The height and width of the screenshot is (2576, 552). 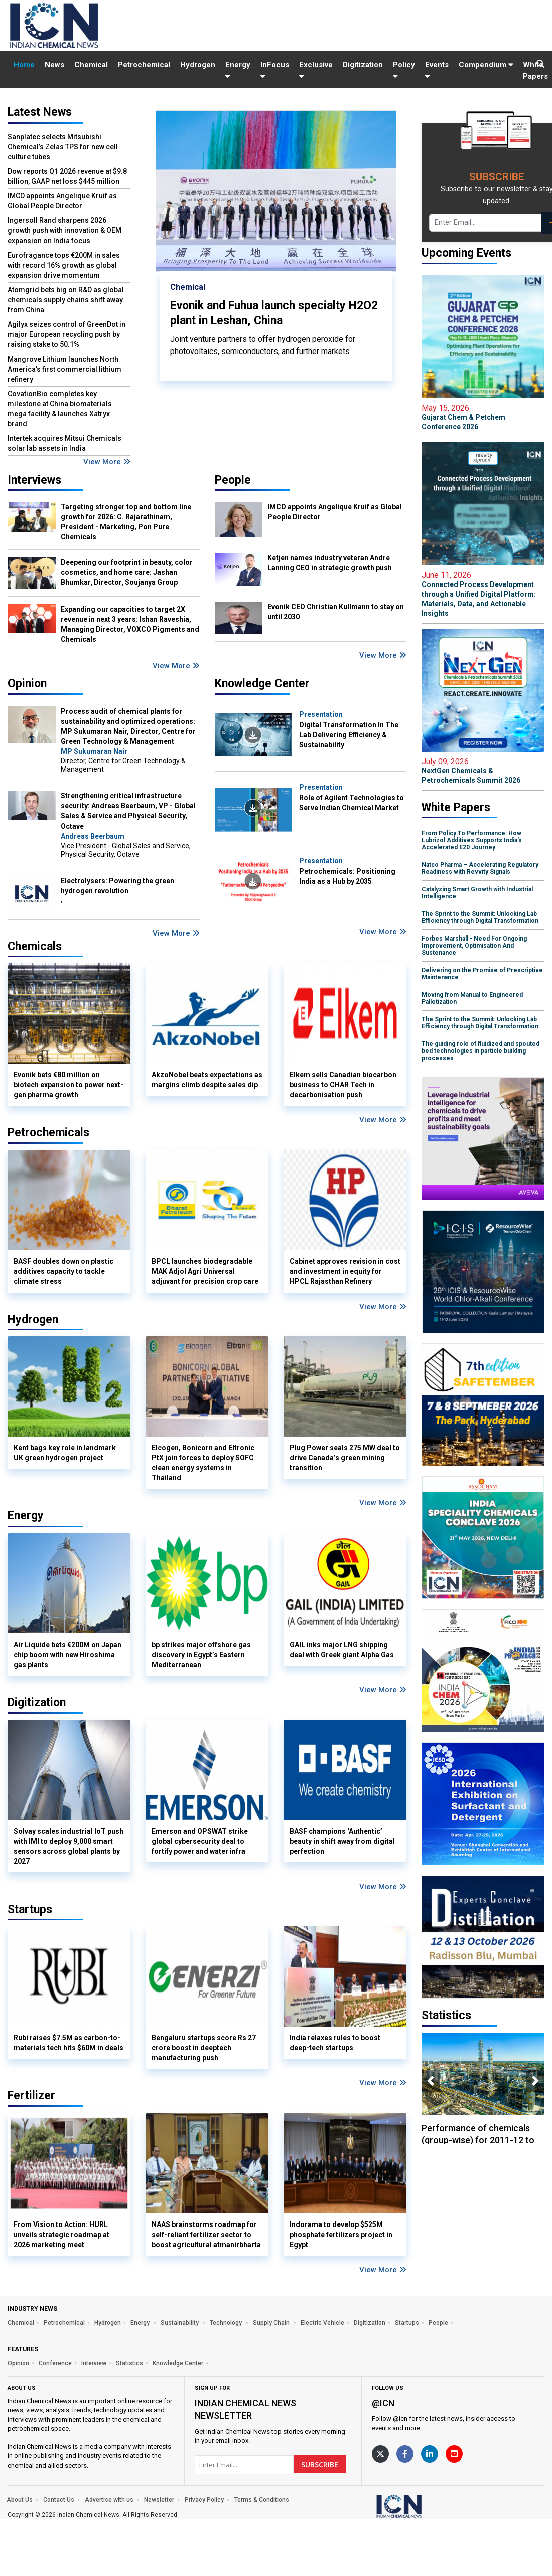 What do you see at coordinates (206, 2234) in the screenshot?
I see `NAAS brainstorms roadmap for self-reliant fertilizer sector to boost agricultural atmanirbharta` at bounding box center [206, 2234].